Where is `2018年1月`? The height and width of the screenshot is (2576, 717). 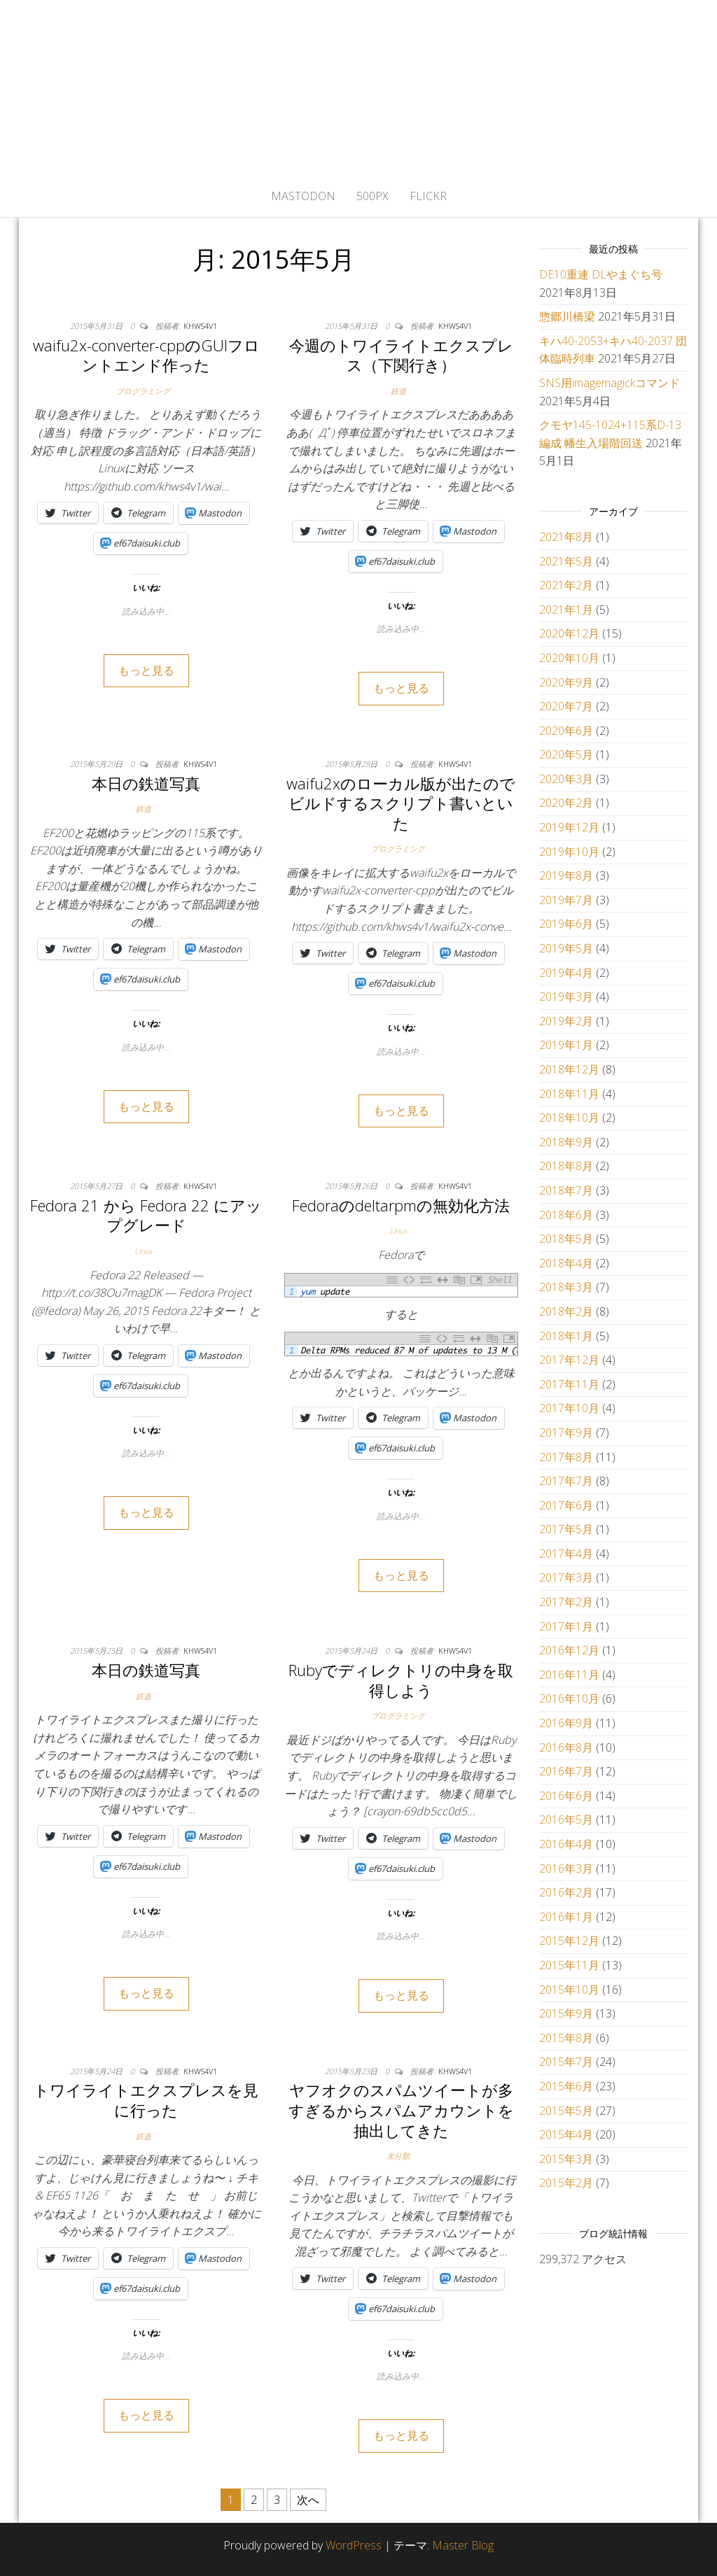 2018年1月 is located at coordinates (566, 1336).